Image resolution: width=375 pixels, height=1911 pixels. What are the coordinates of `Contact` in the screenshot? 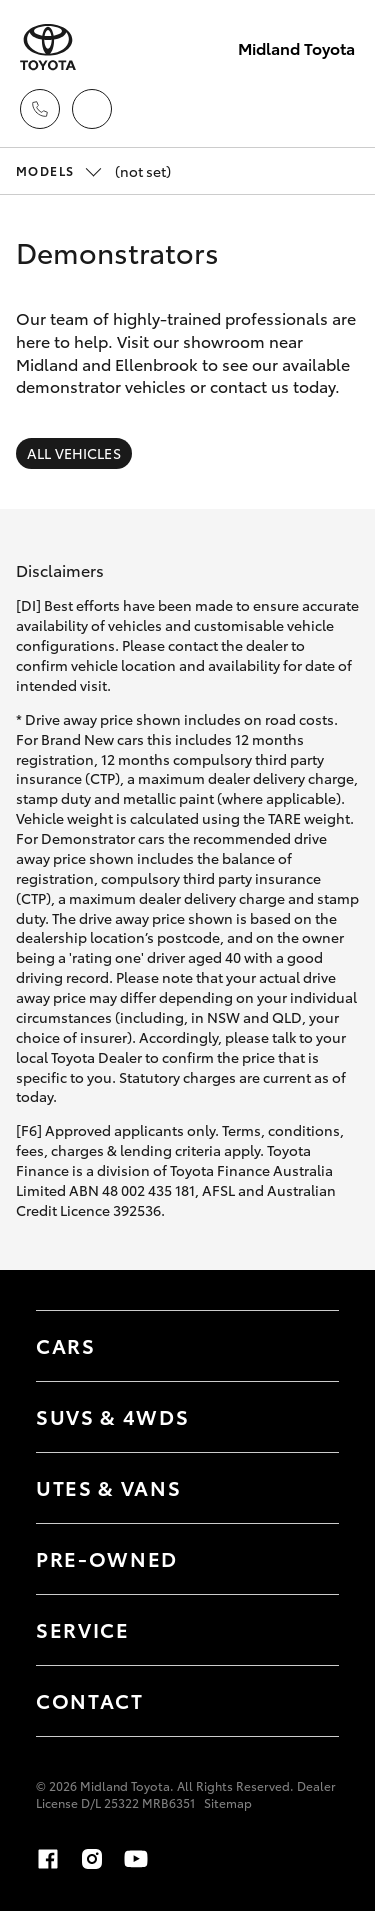 It's located at (90, 1700).